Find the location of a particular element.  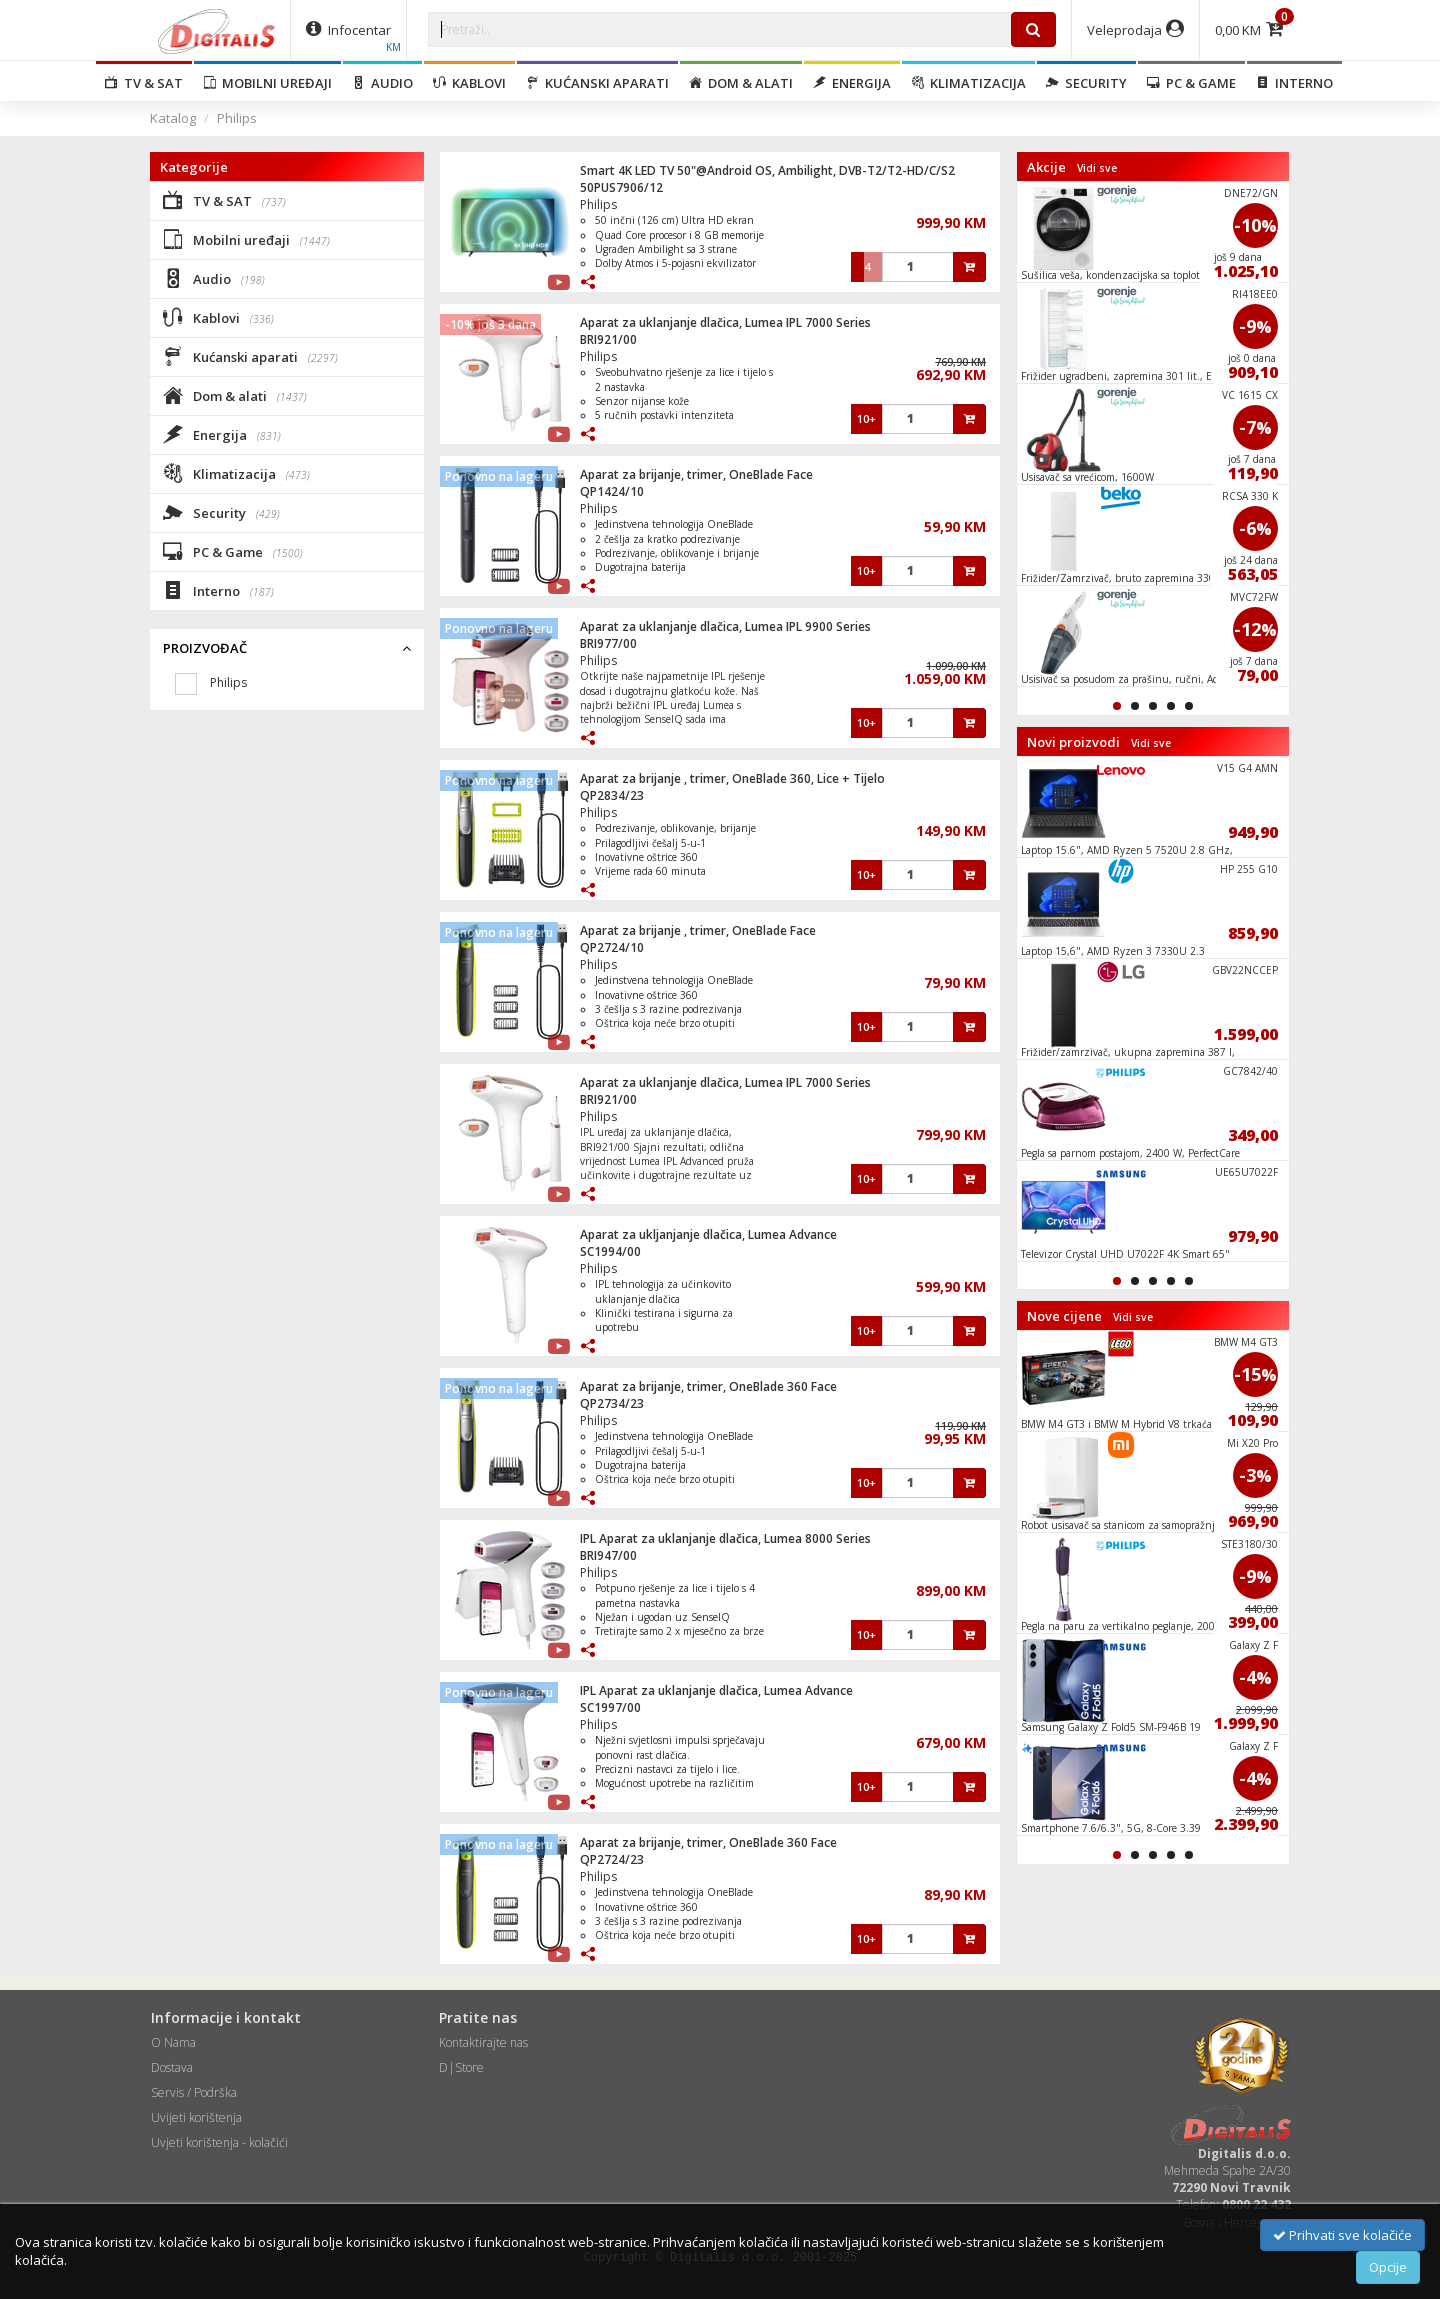

Audio is located at coordinates (382, 83).